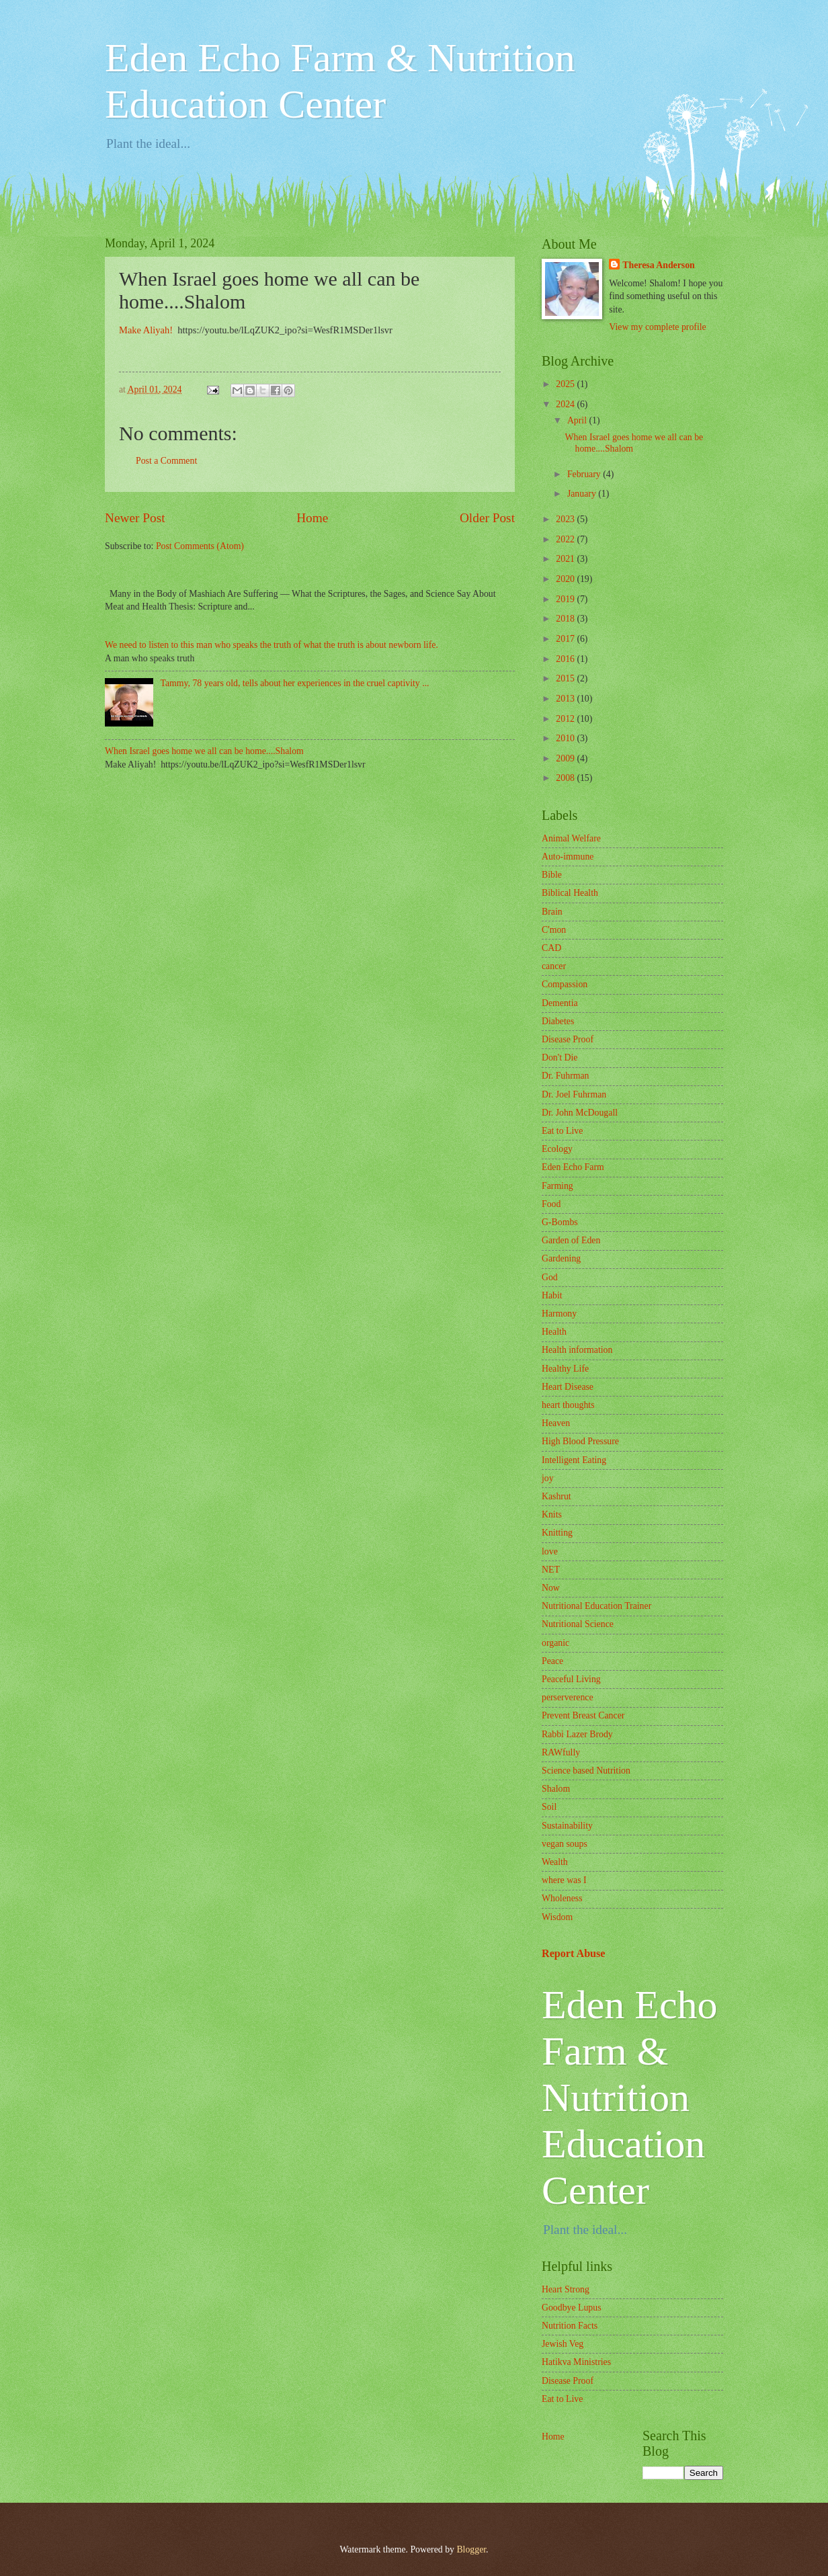  I want to click on Theresa Anderson, so click(658, 265).